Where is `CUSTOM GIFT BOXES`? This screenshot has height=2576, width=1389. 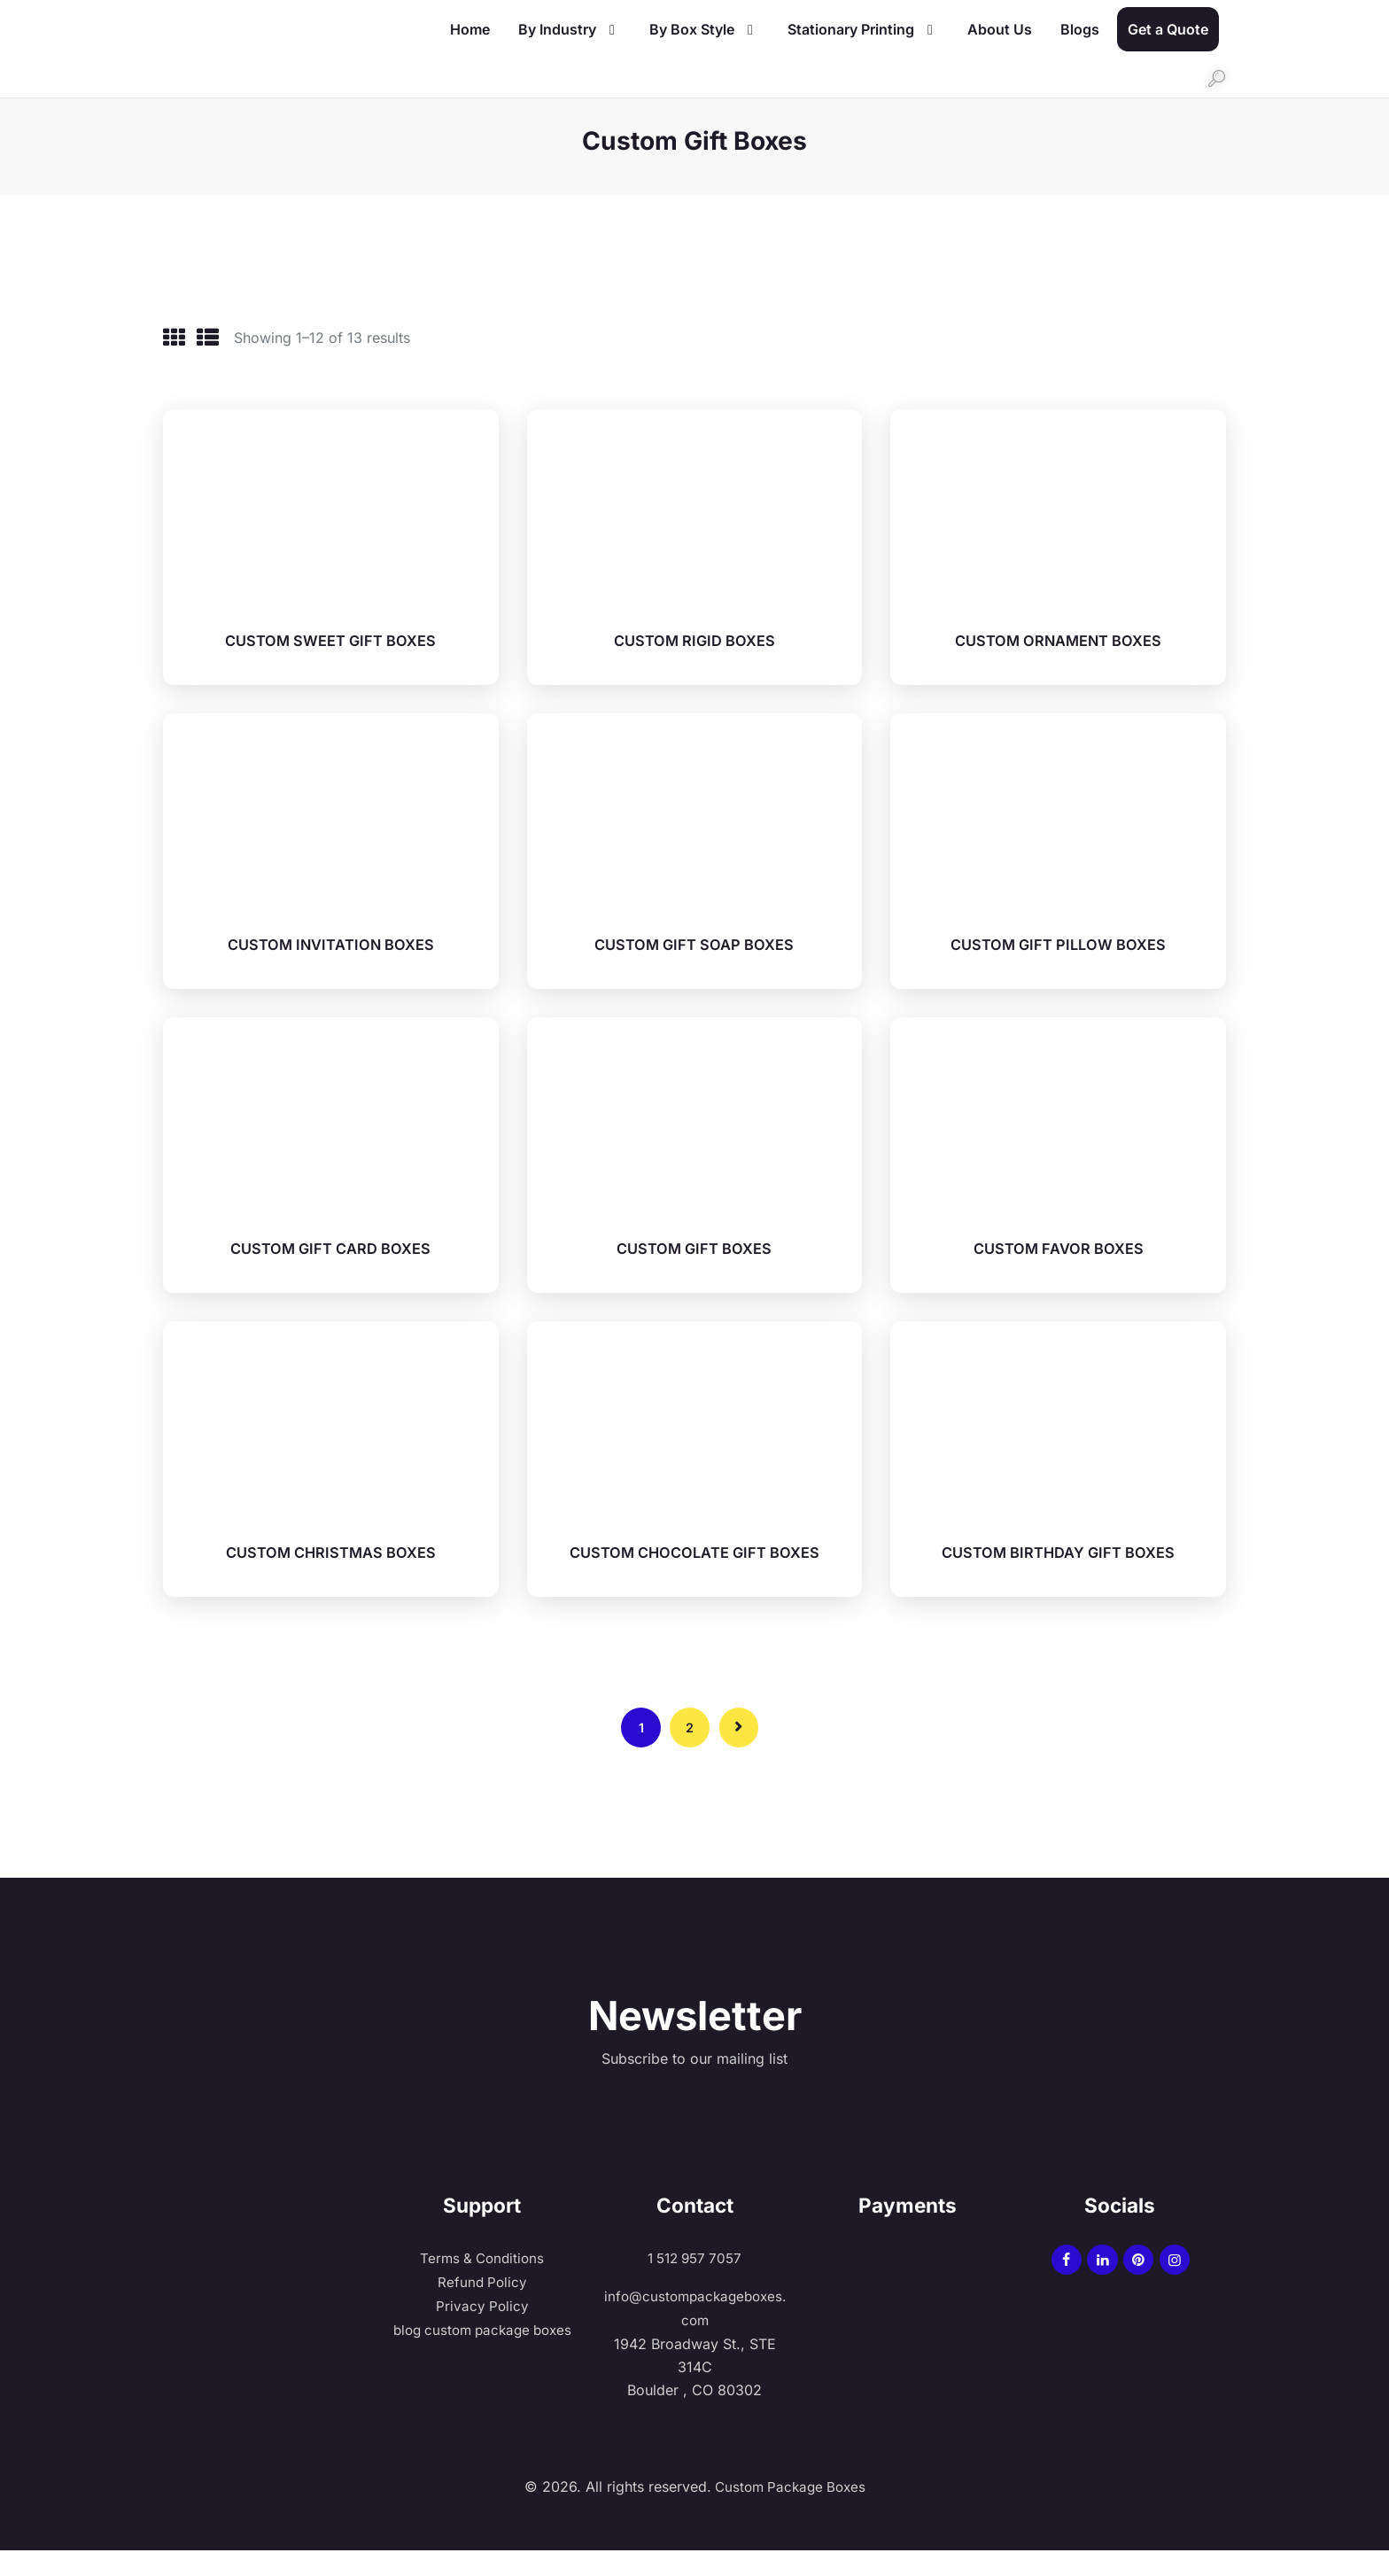 CUSTOM GIFT BOXES is located at coordinates (694, 1243).